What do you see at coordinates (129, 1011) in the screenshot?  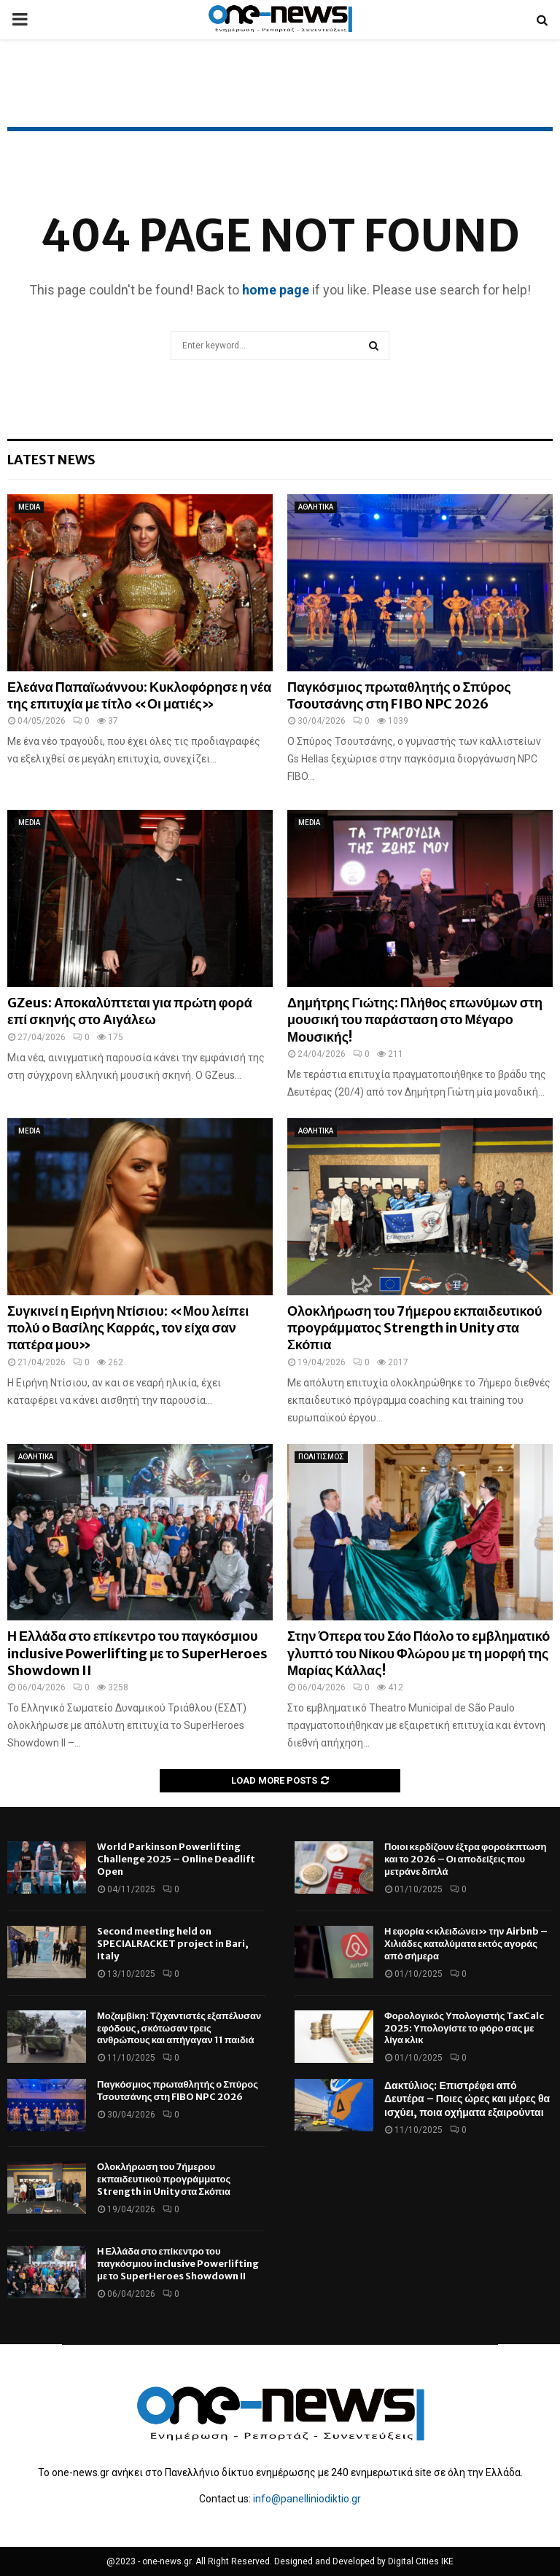 I see `GZeus: Αποκαλύπτεται για πρώτη φορά επί σκηνής στο Αιγάλεω` at bounding box center [129, 1011].